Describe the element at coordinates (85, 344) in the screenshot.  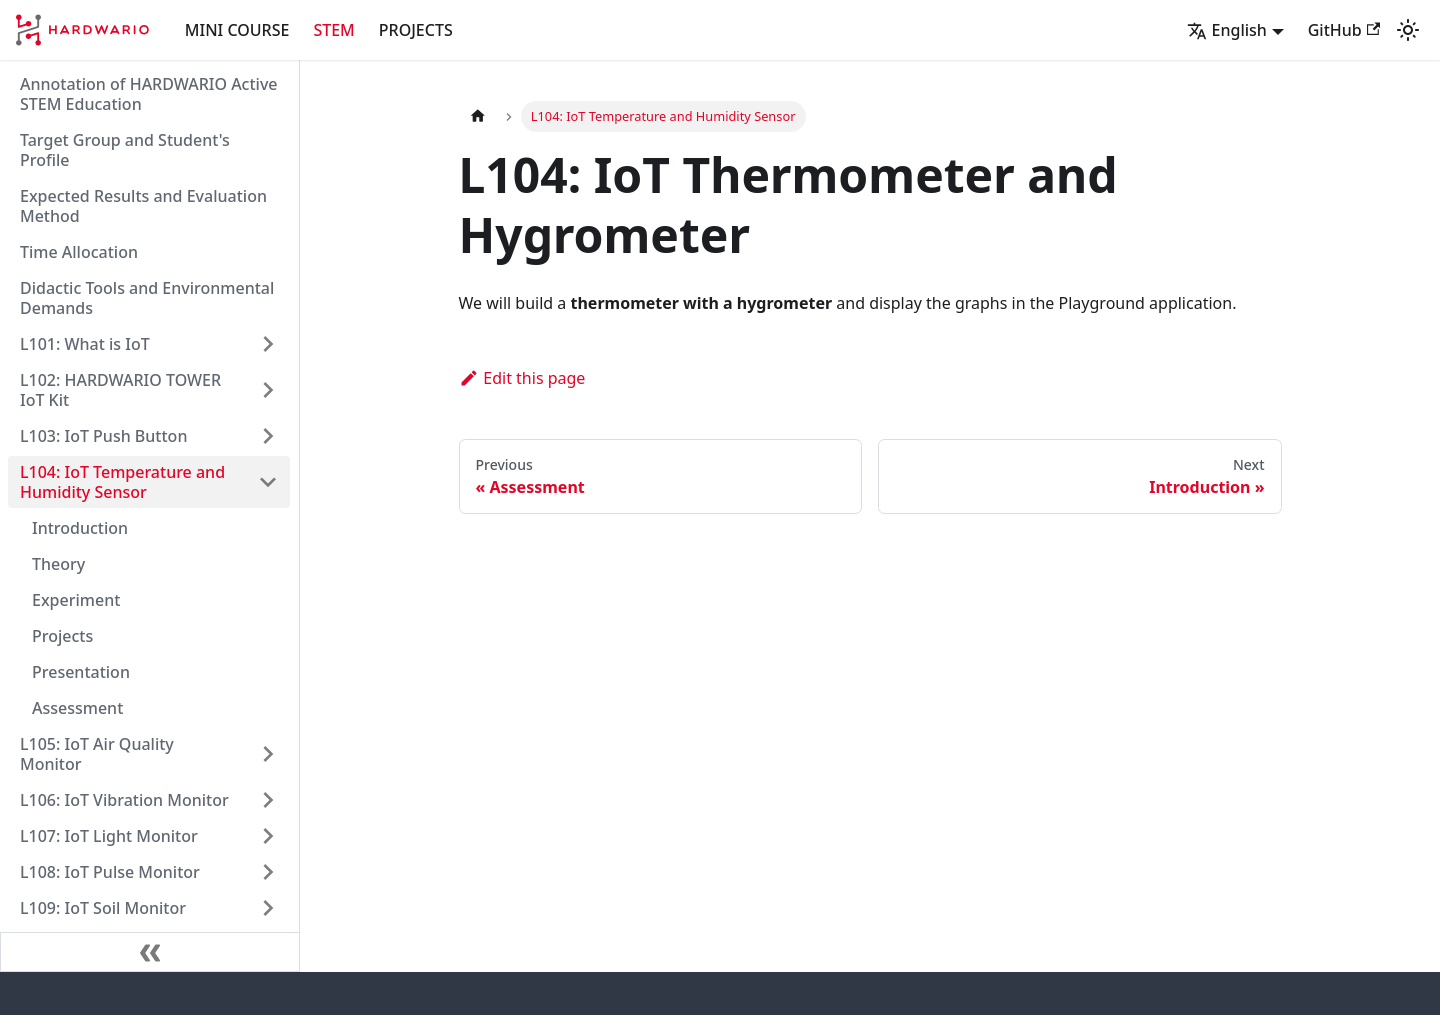
I see `L101: What is IoT` at that location.